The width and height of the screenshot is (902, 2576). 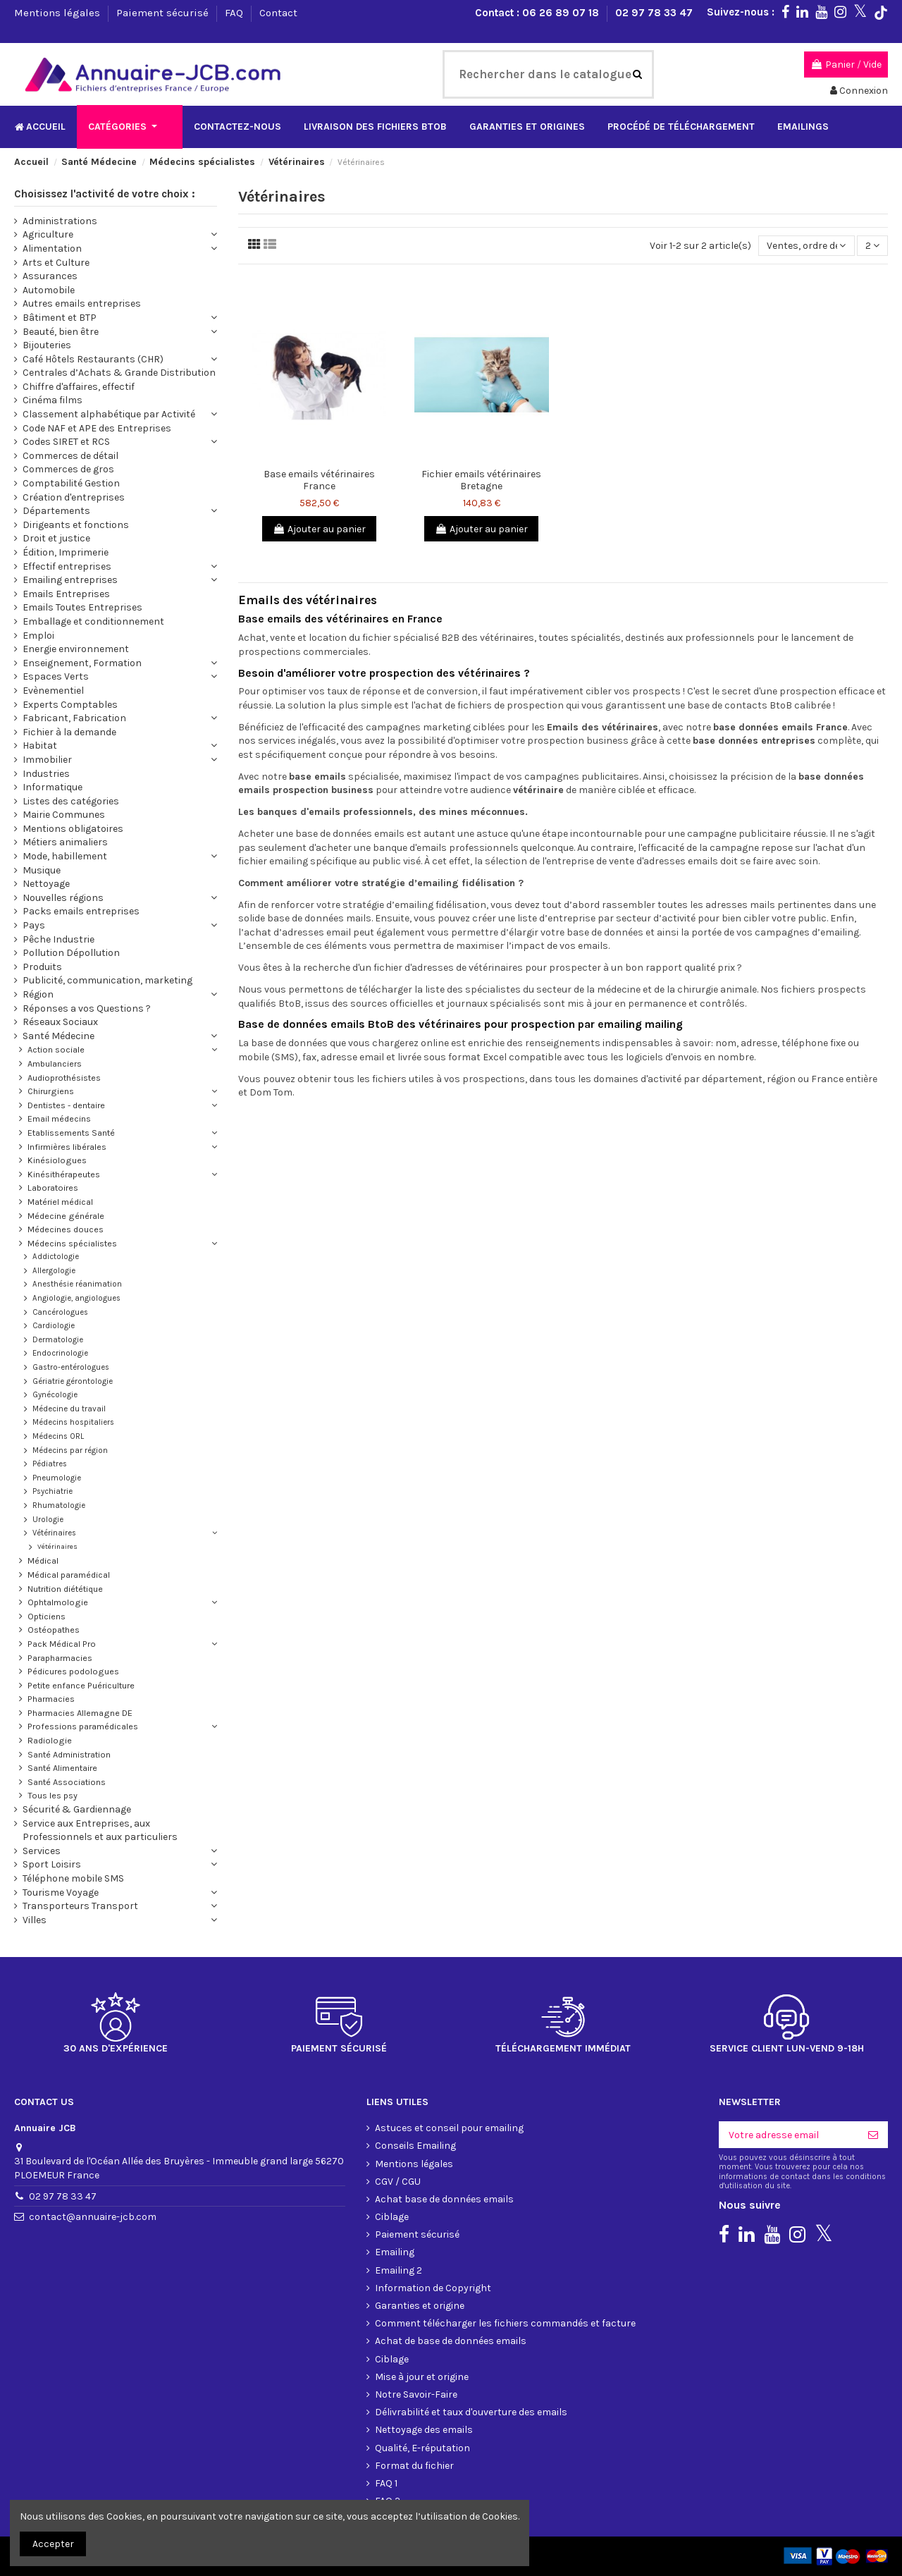 What do you see at coordinates (873, 2134) in the screenshot?
I see `[S'inscrire]` at bounding box center [873, 2134].